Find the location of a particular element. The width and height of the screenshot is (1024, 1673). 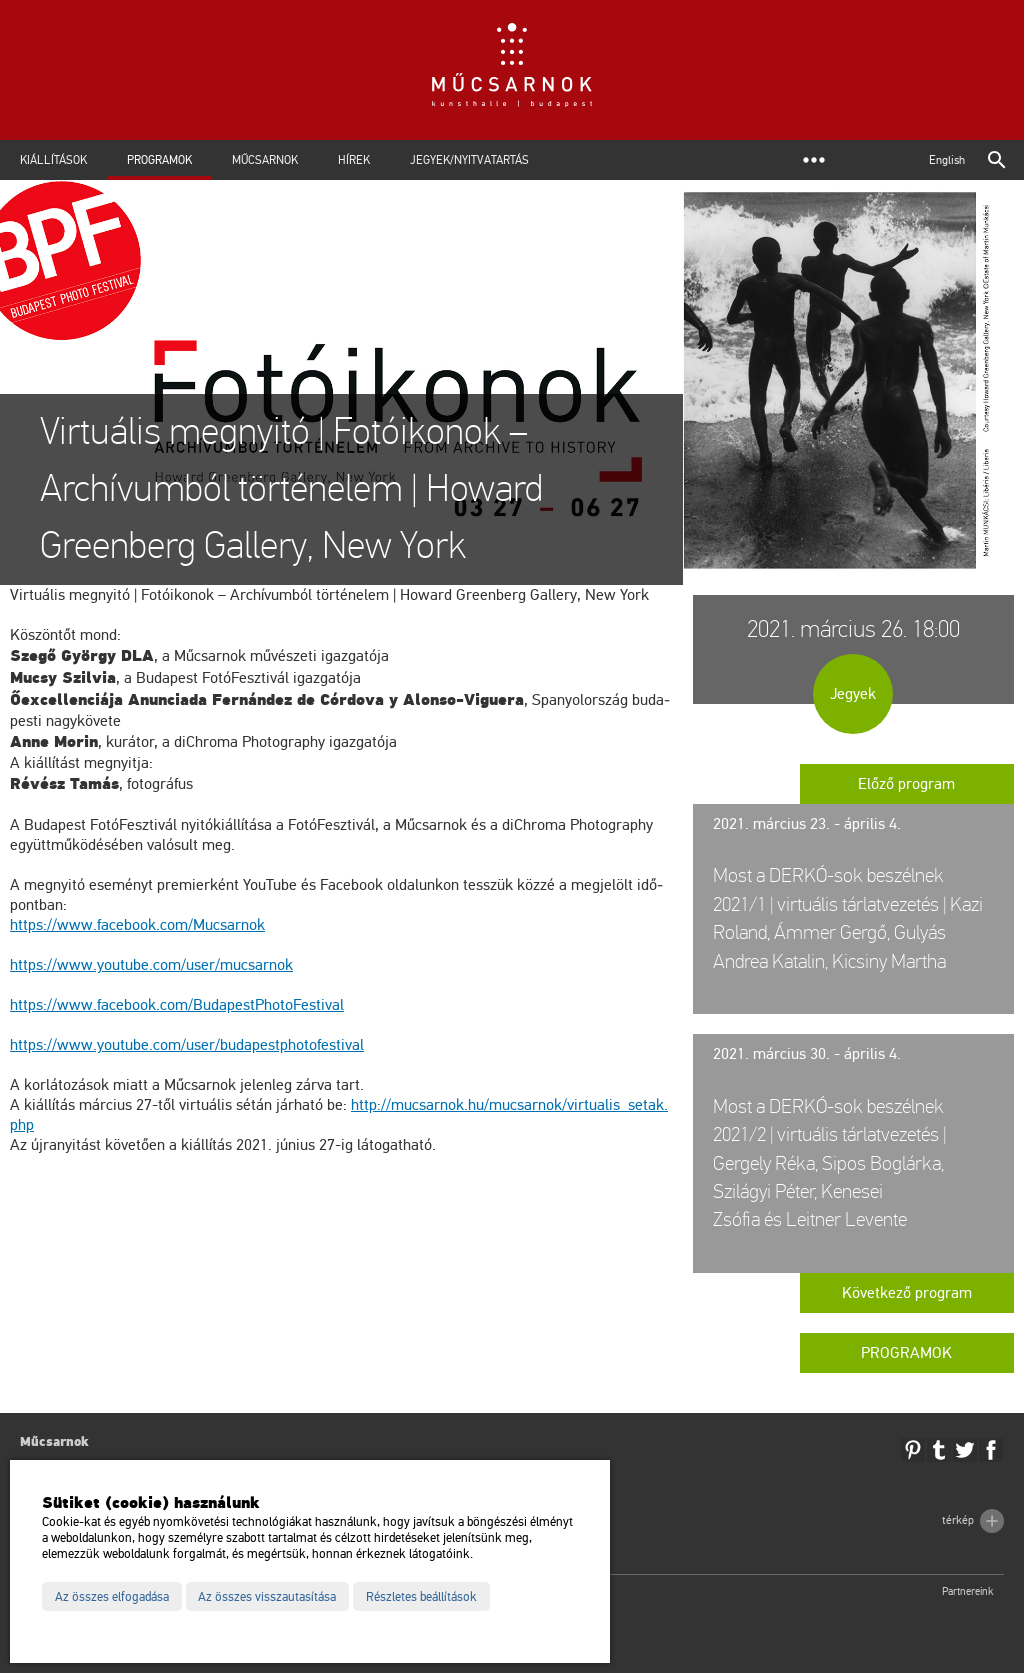

https://​www.​you­tu­be.​com/​user/​mu­csar­nok [link] is located at coordinates (151, 965).